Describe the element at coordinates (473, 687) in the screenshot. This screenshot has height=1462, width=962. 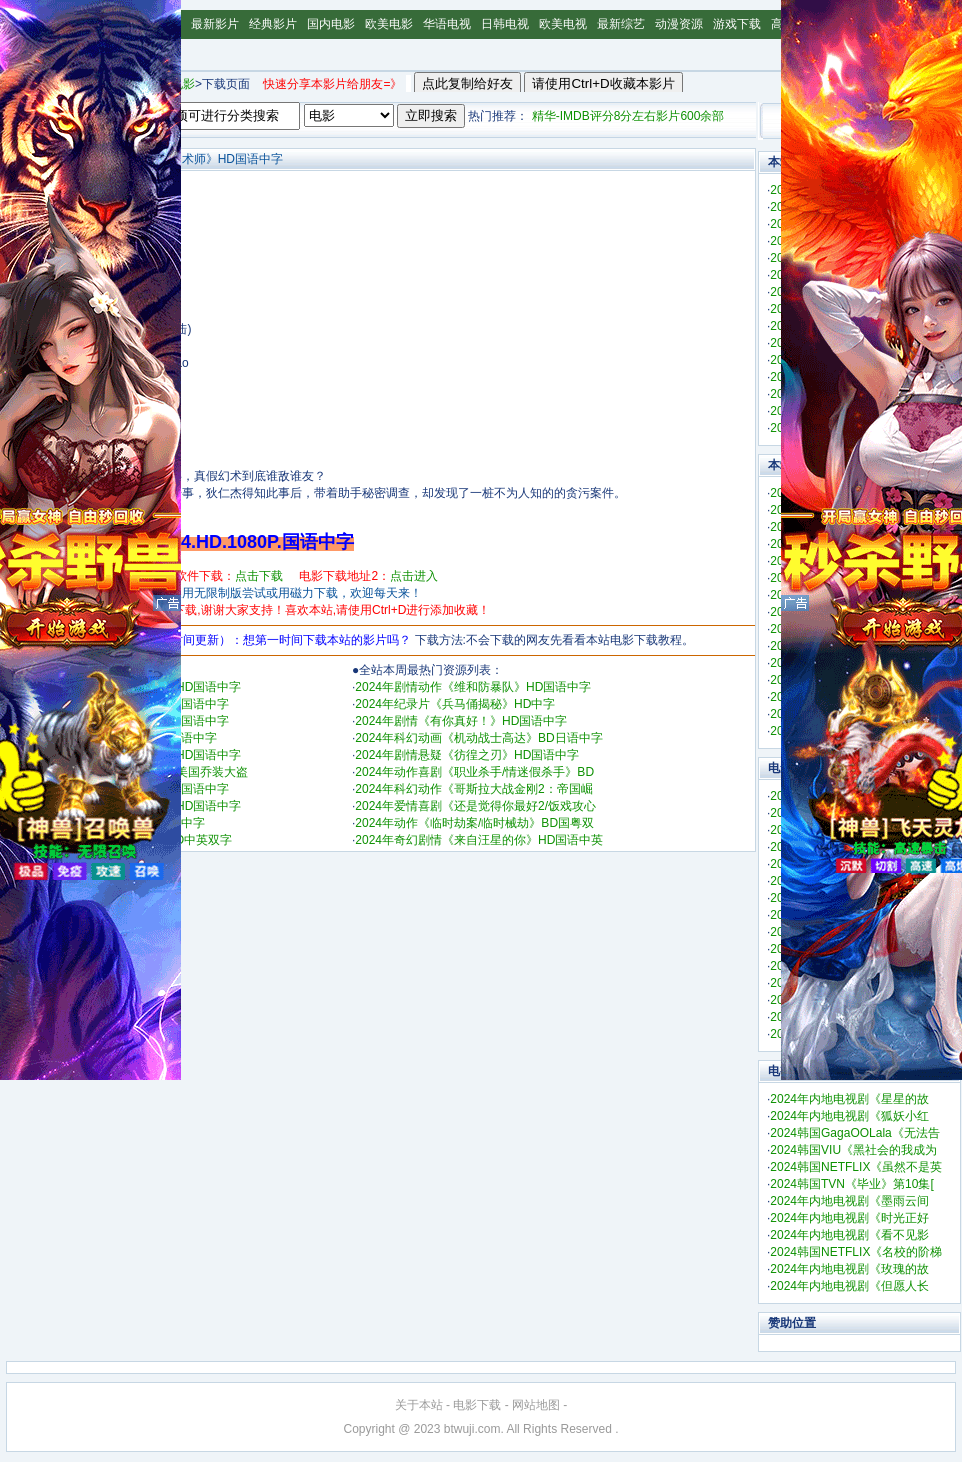
I see `2024年剧情动作《维和防暴队》HD国语中字` at that location.